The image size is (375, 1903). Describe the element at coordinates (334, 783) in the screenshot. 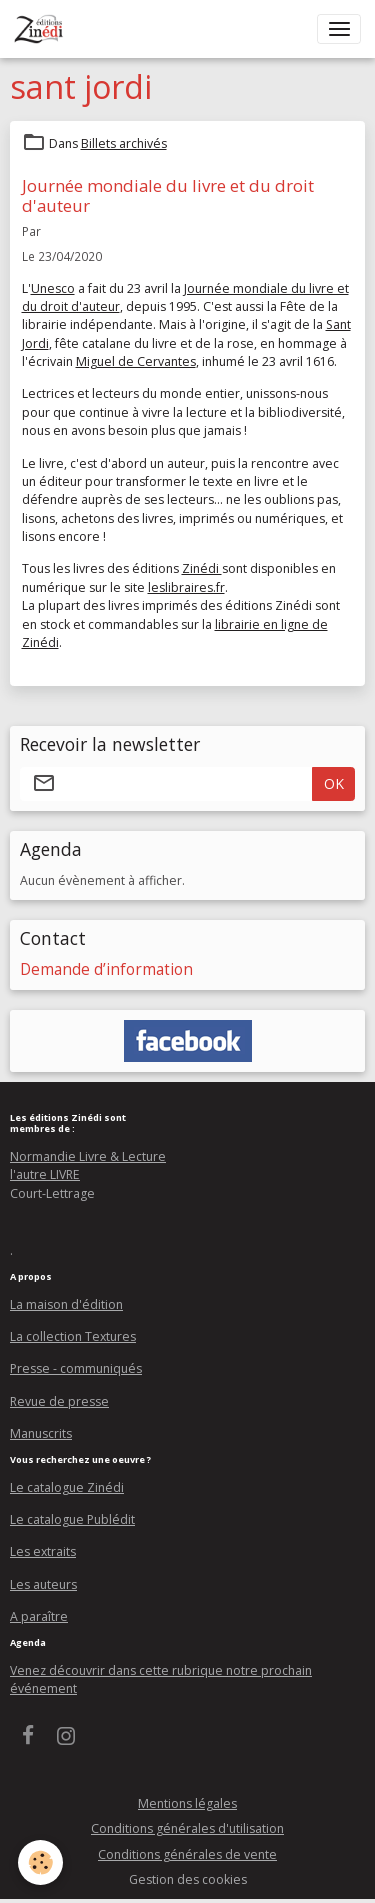

I see `OK` at that location.